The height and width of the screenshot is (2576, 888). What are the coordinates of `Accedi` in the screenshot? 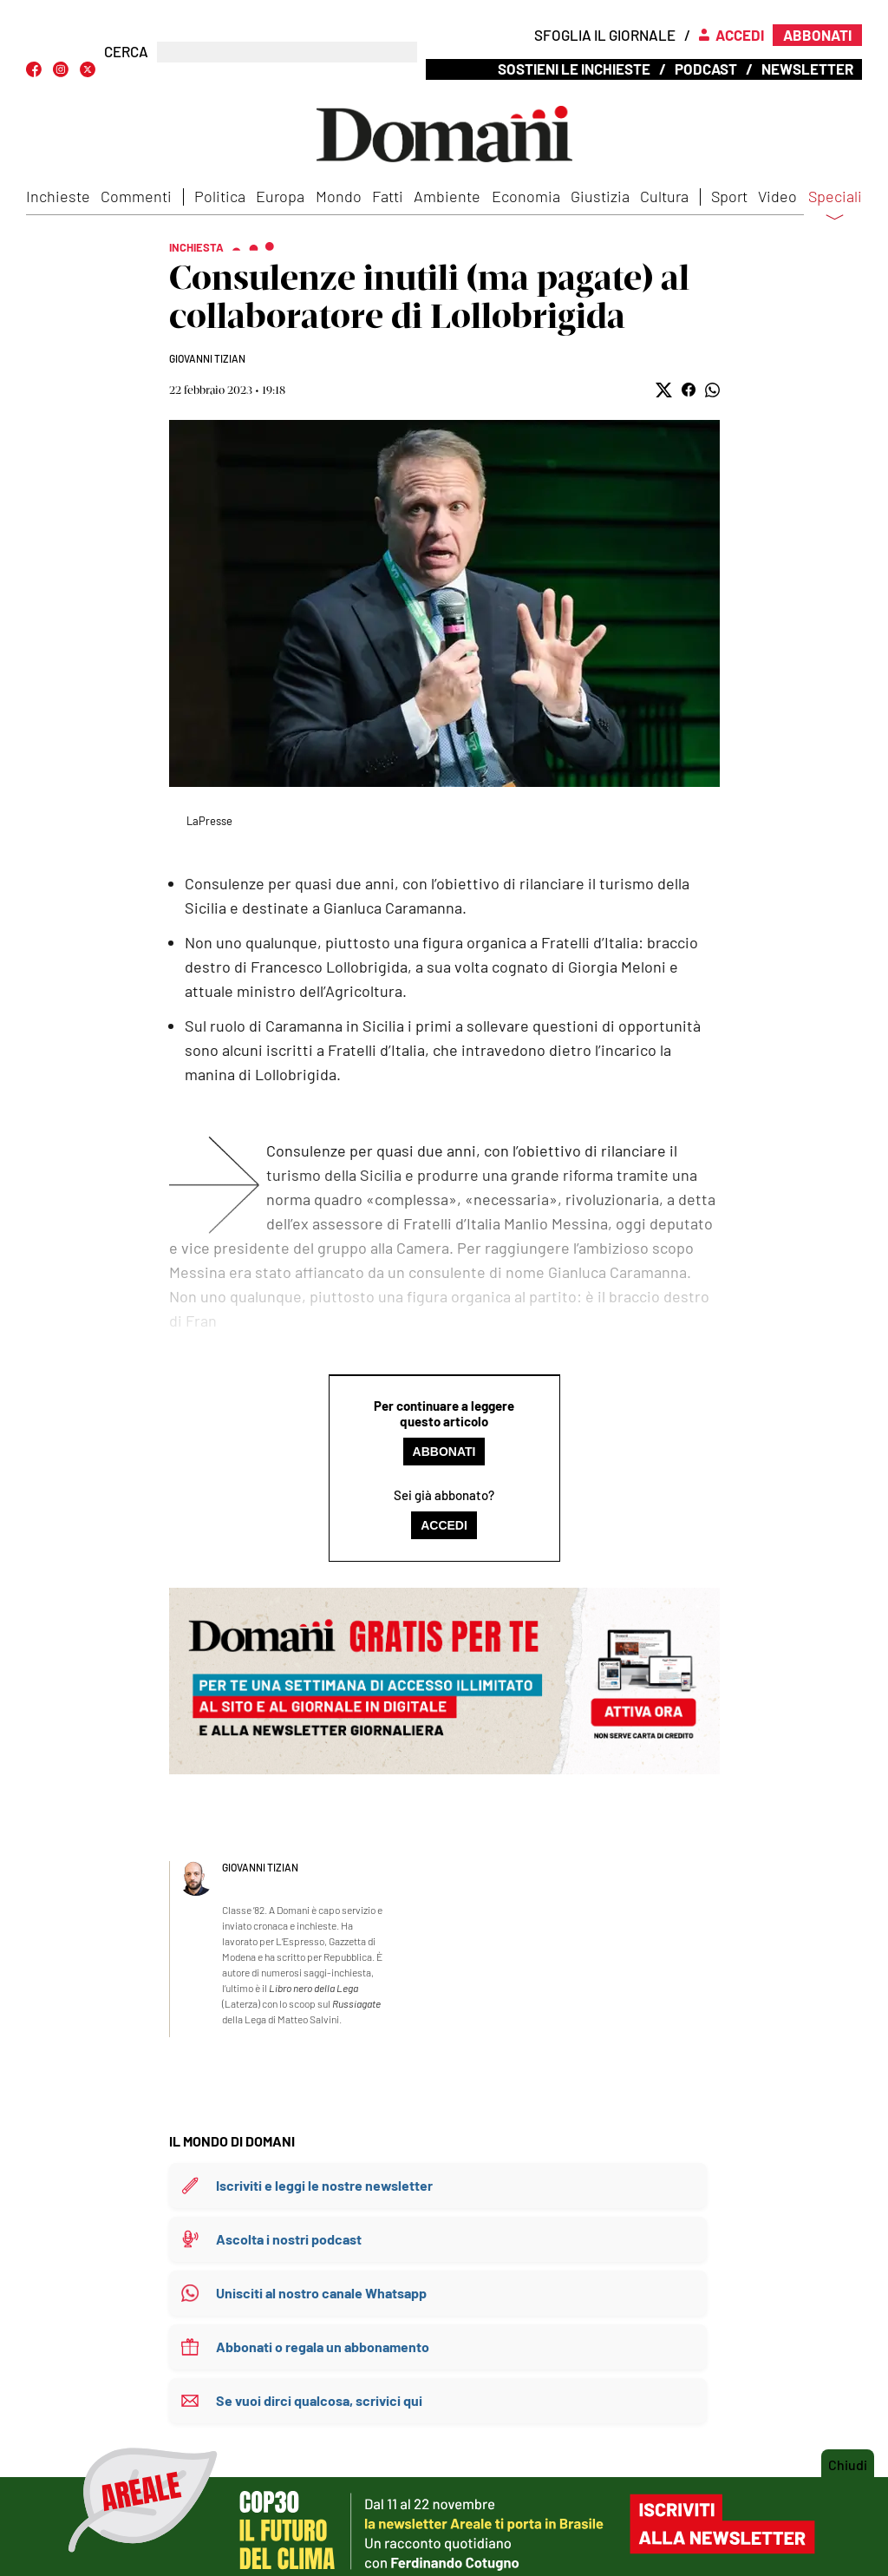 It's located at (444, 1525).